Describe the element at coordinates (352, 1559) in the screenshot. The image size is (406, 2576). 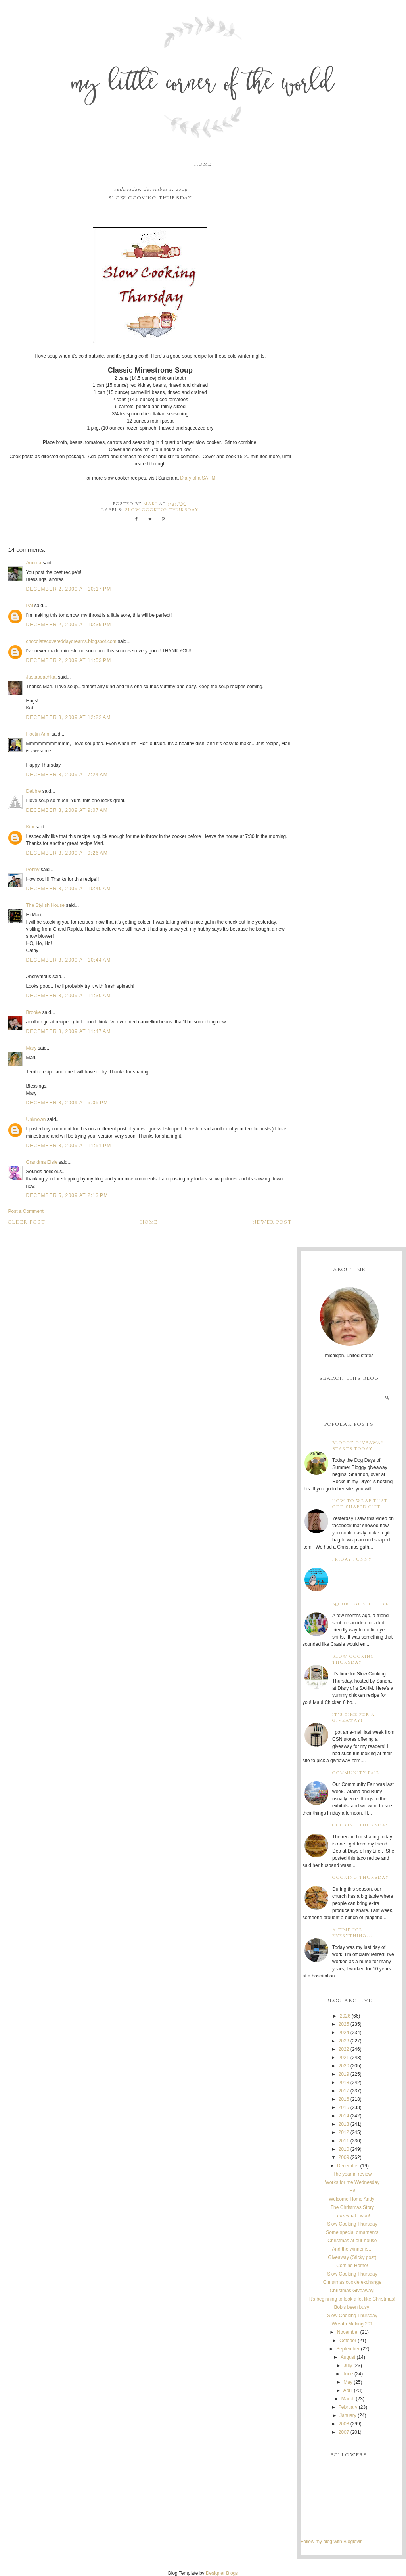
I see `Friday Funny` at that location.